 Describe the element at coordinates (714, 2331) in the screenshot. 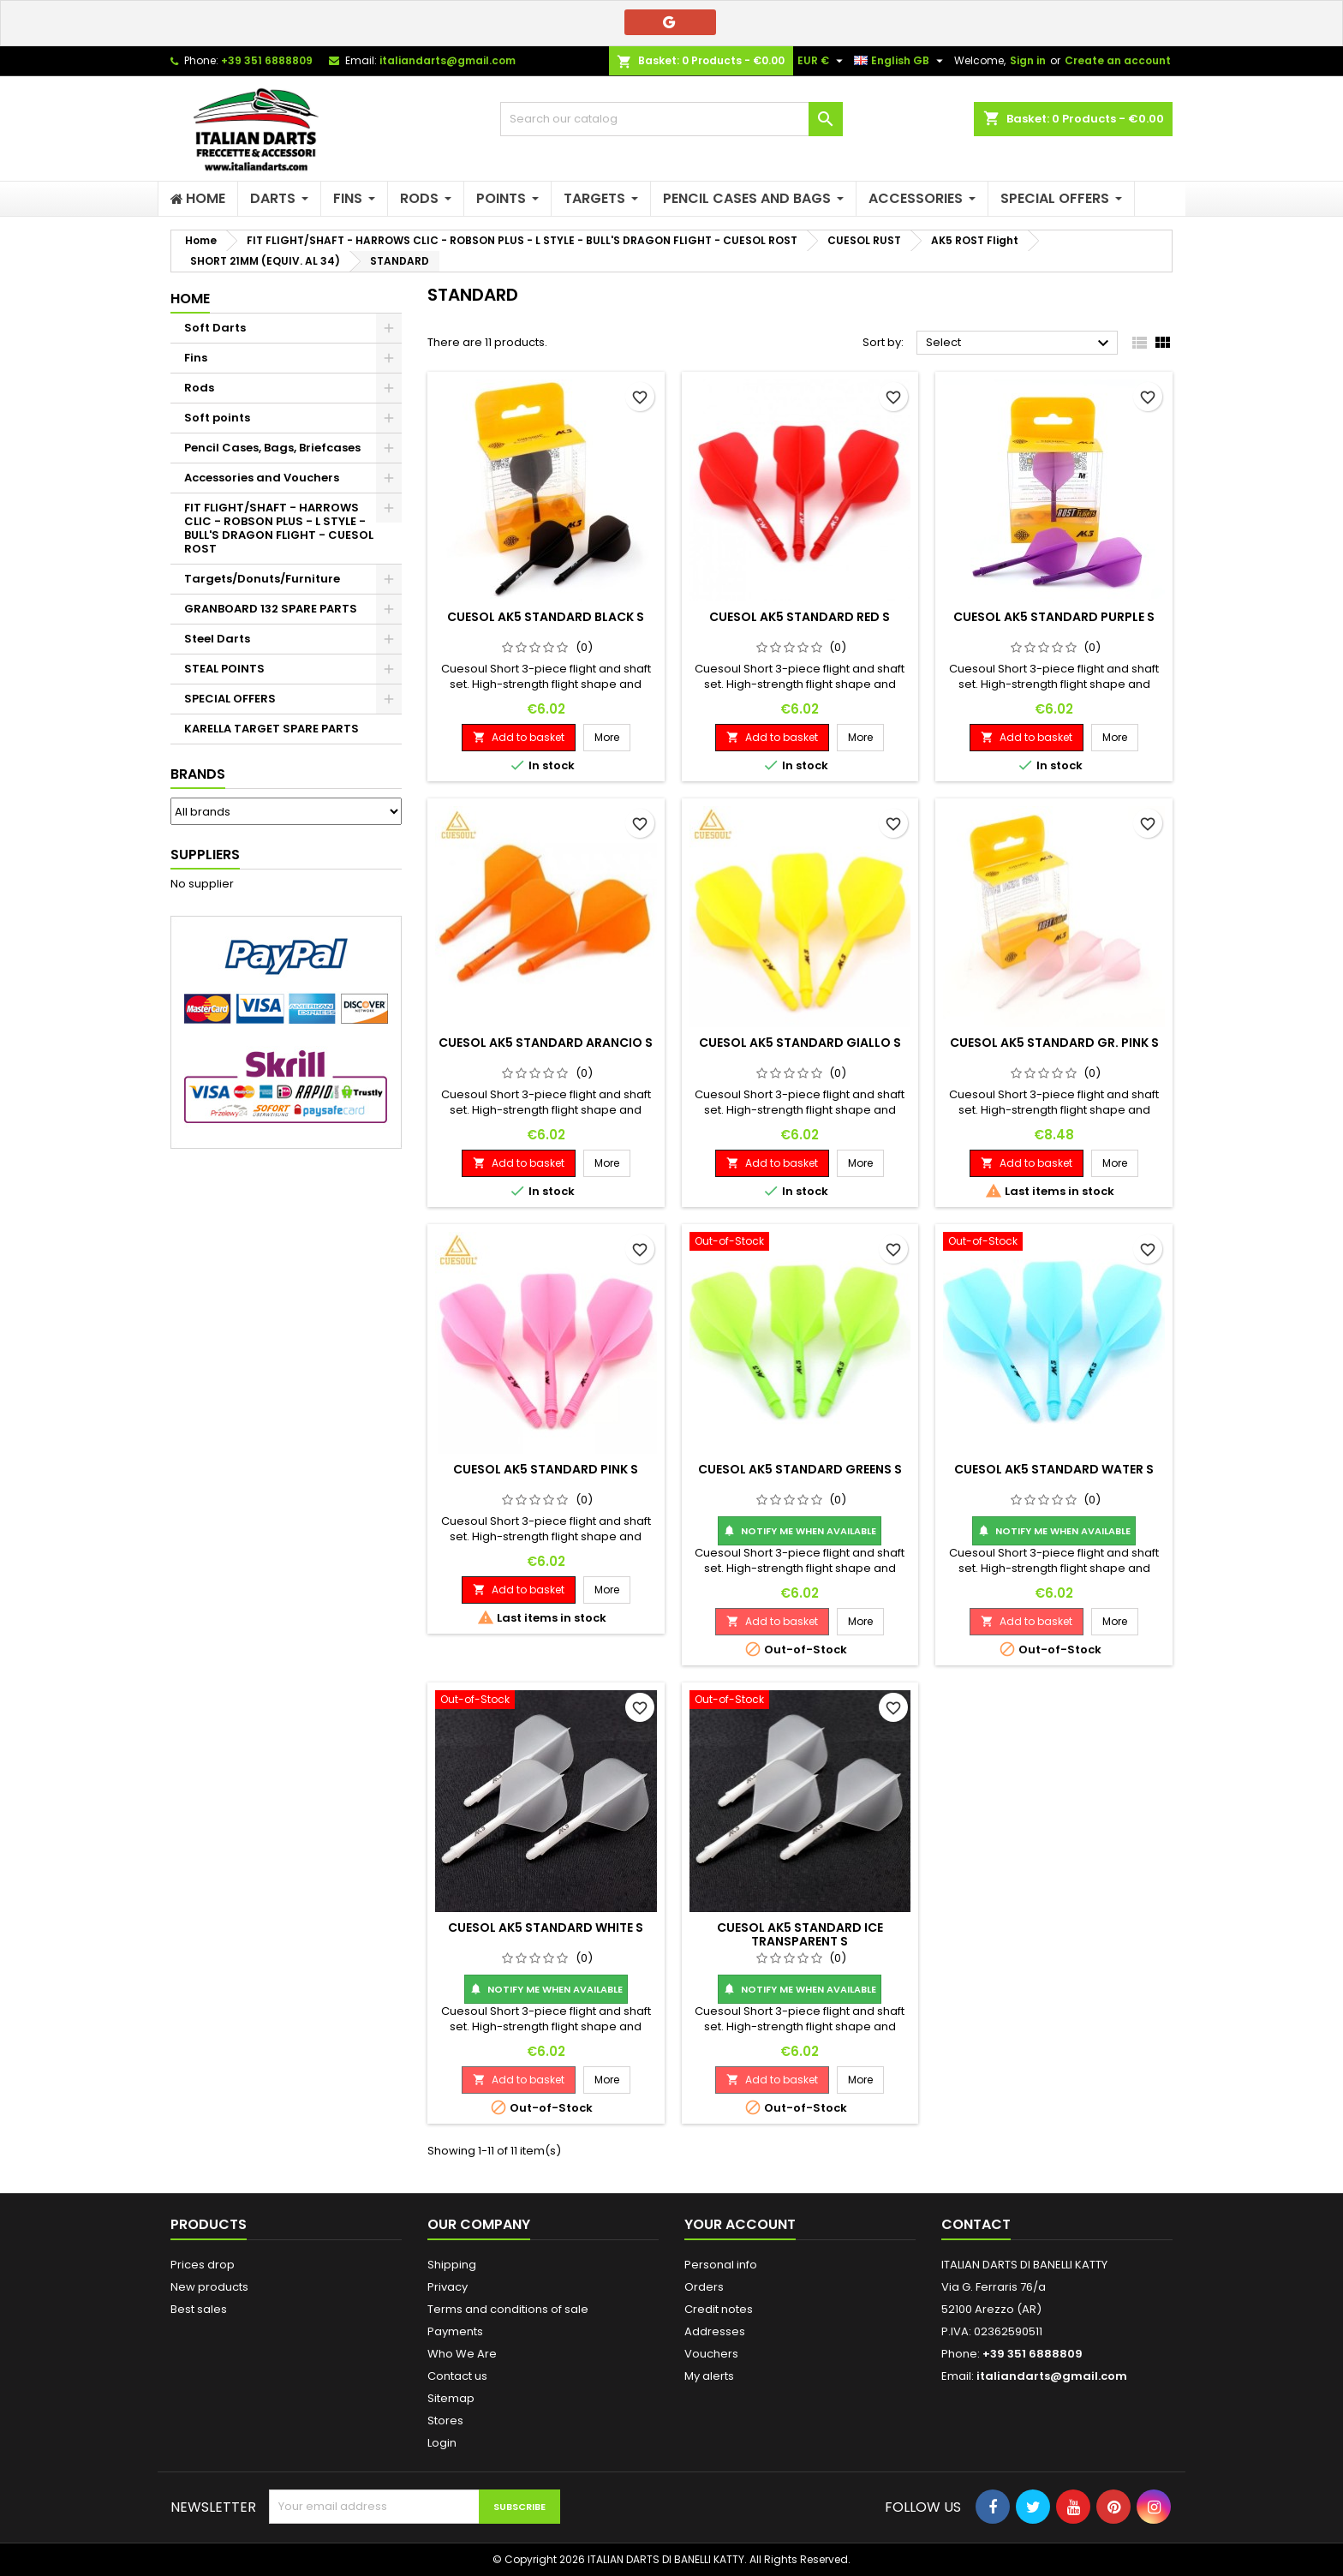

I see `Addresses` at that location.